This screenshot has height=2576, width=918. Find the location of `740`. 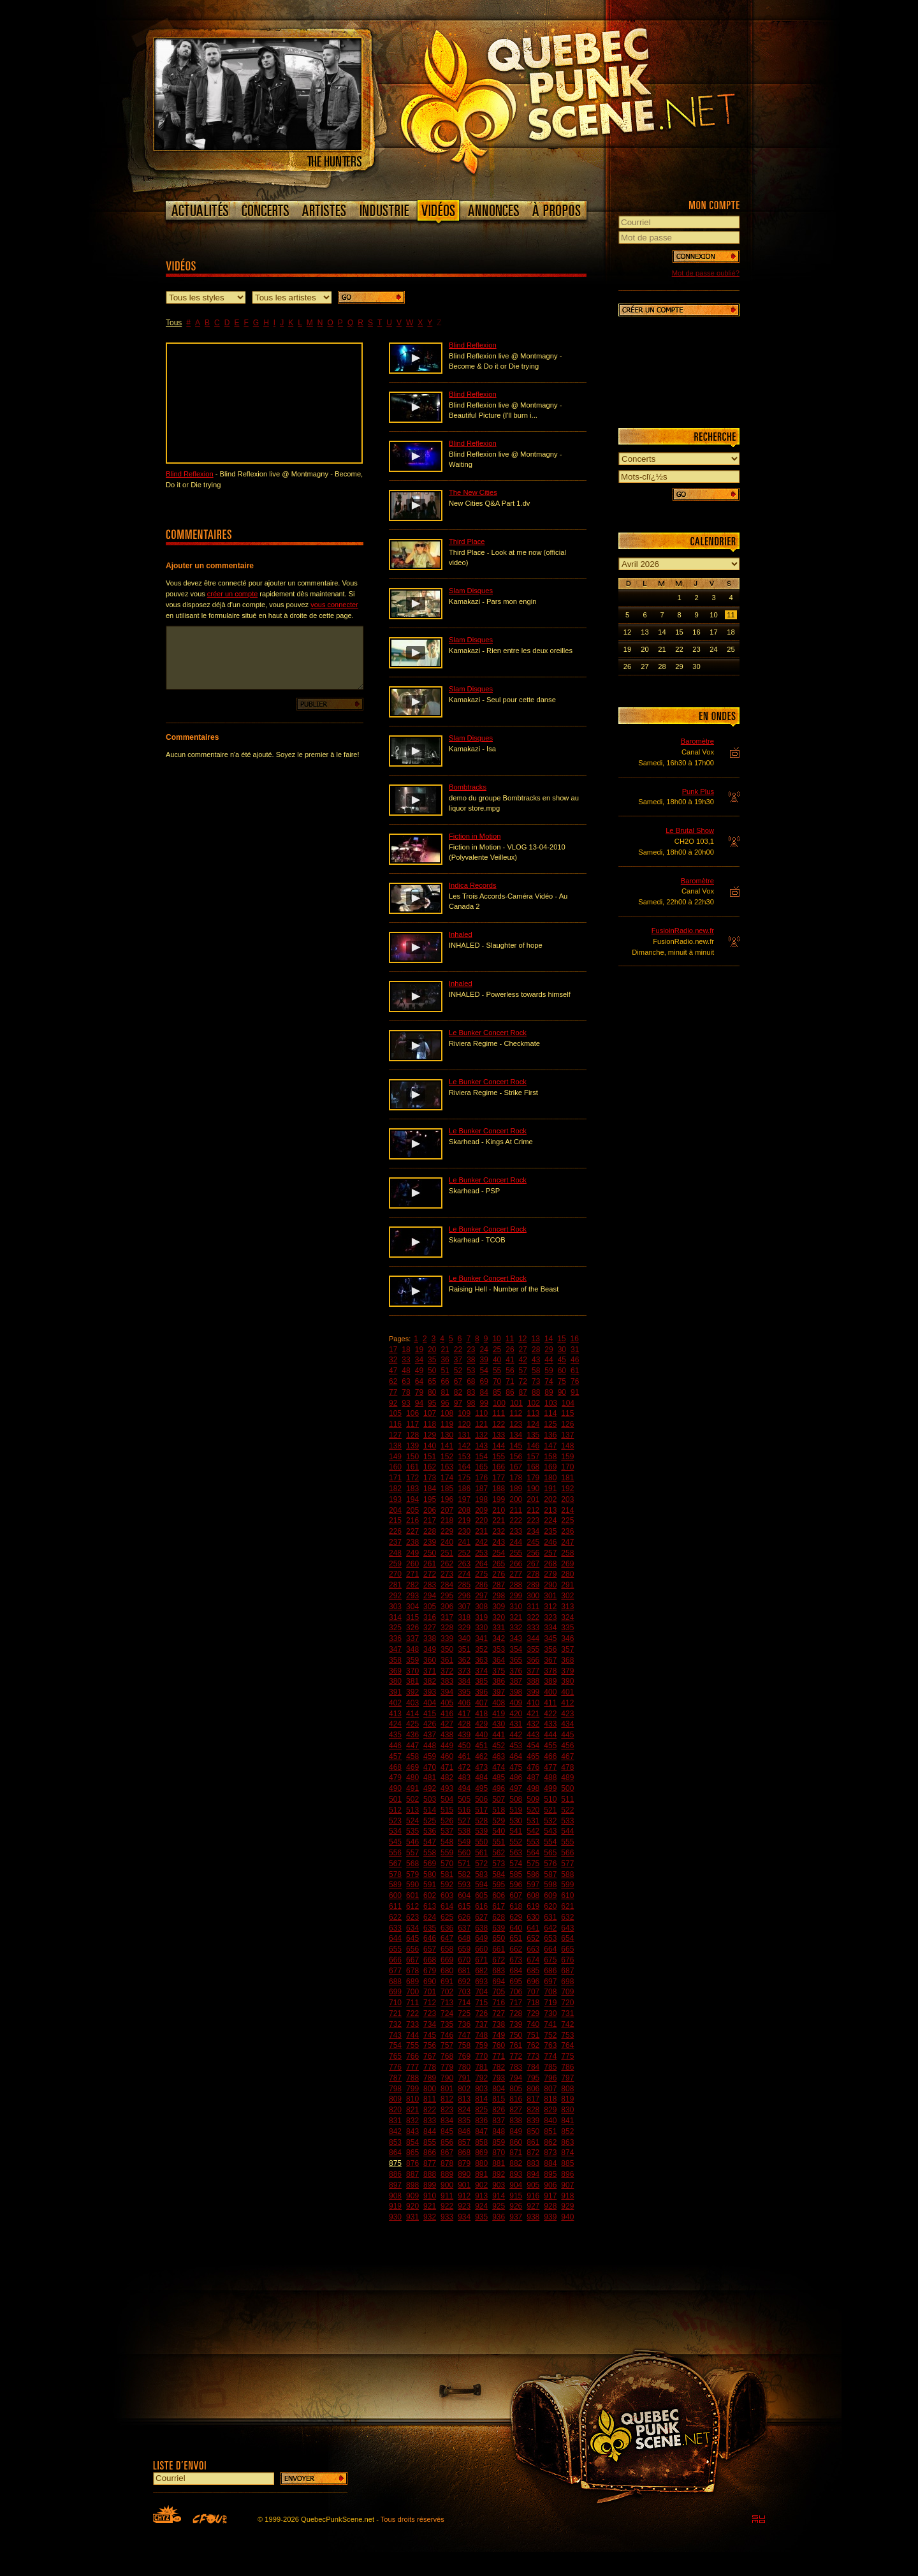

740 is located at coordinates (533, 2024).